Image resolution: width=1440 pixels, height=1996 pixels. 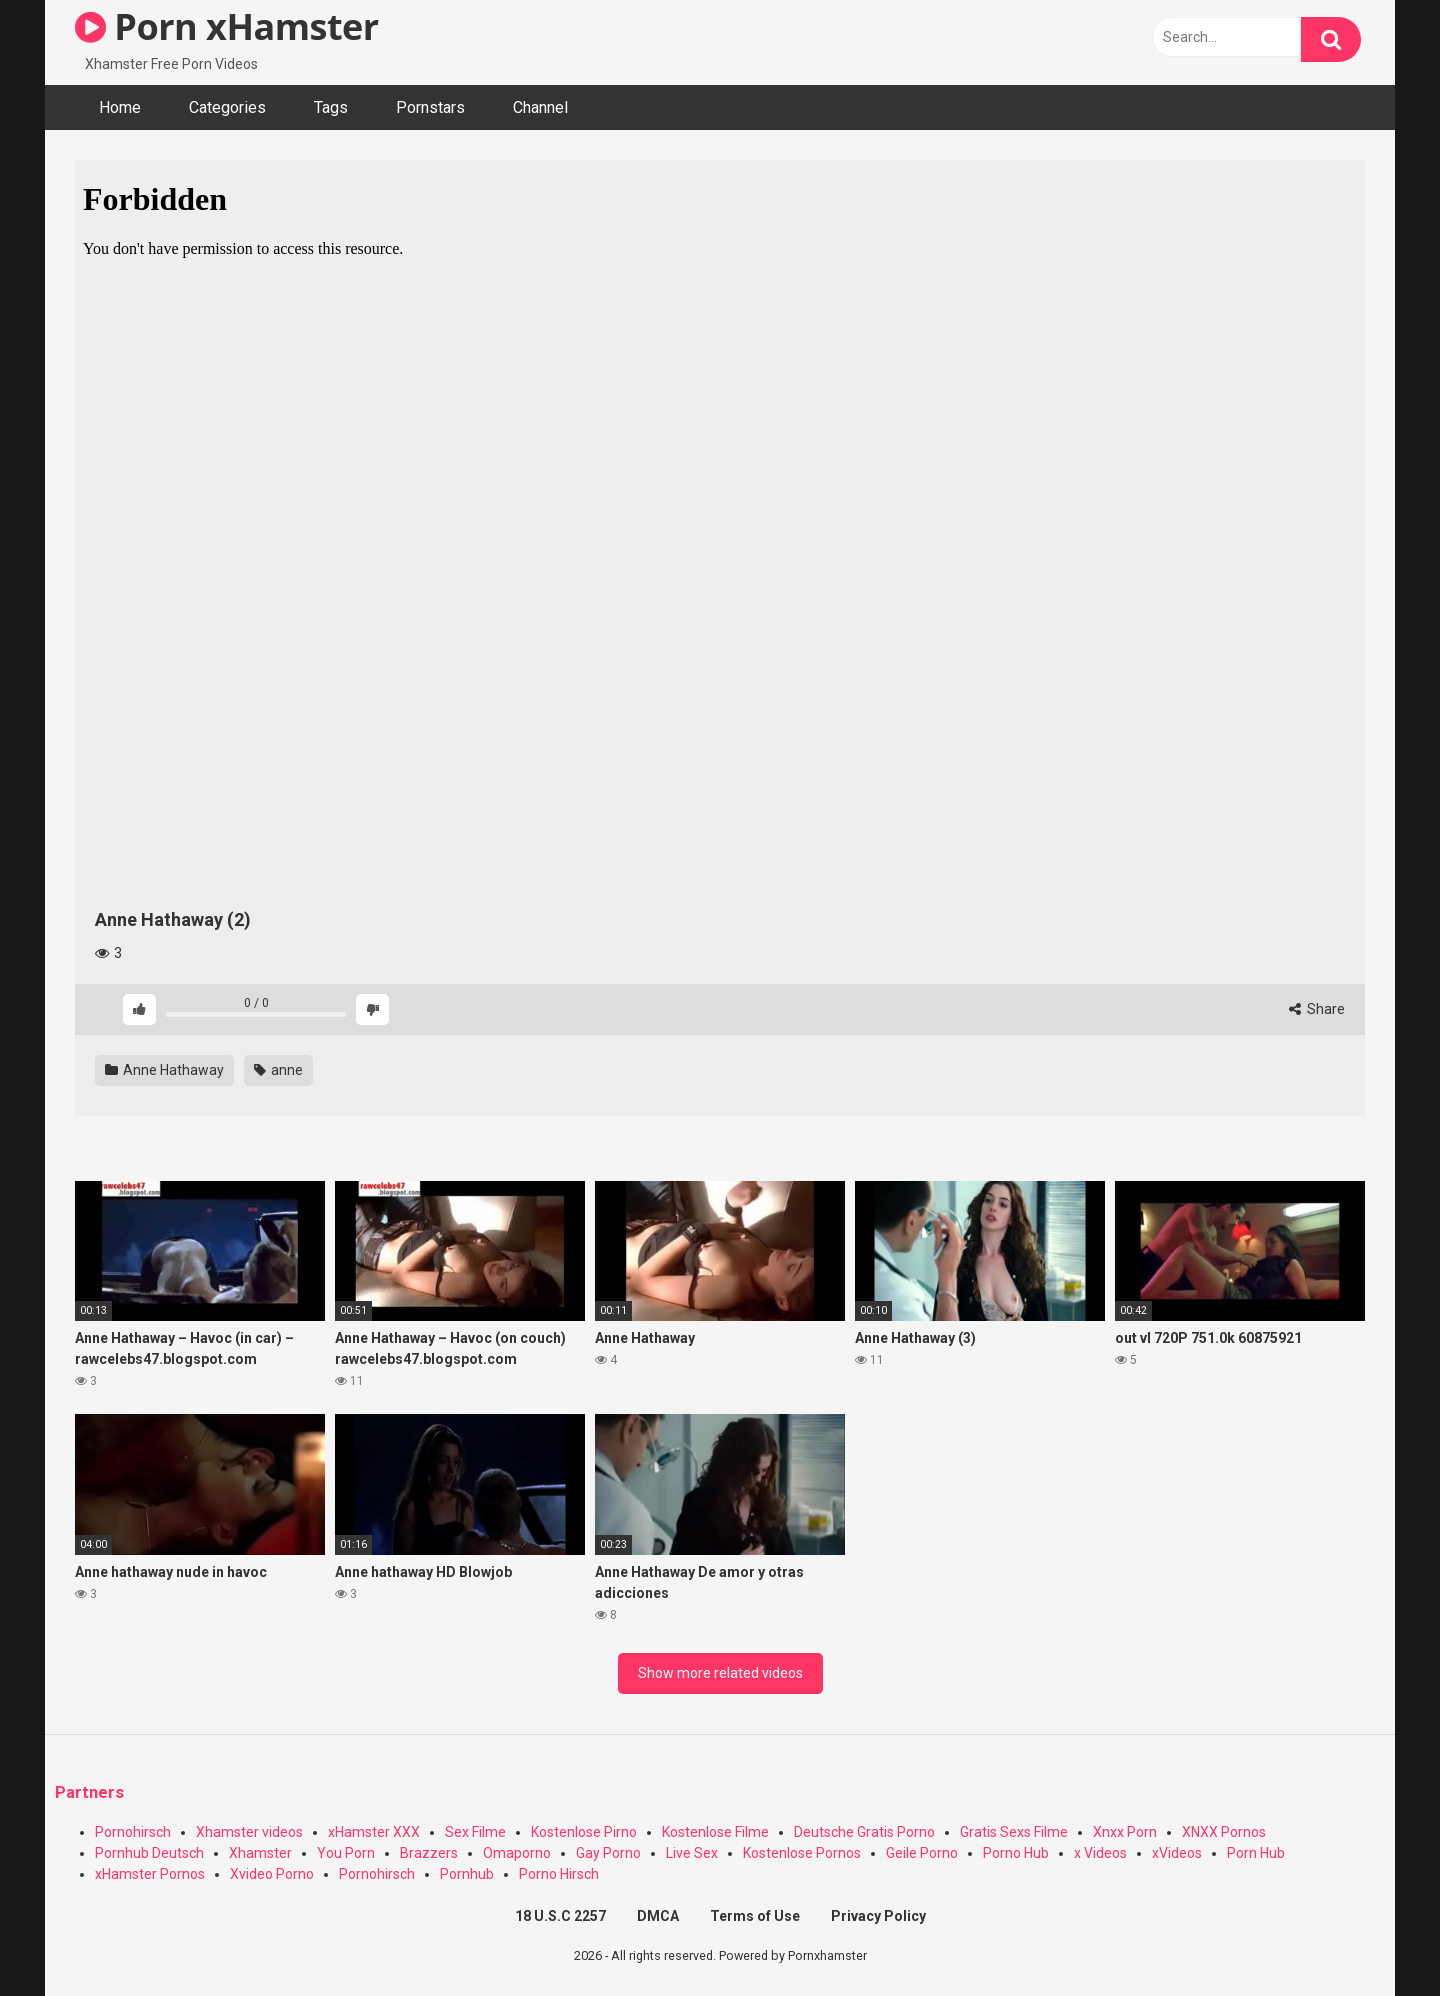 I want to click on Kostenlose Pornos, so click(x=802, y=1853).